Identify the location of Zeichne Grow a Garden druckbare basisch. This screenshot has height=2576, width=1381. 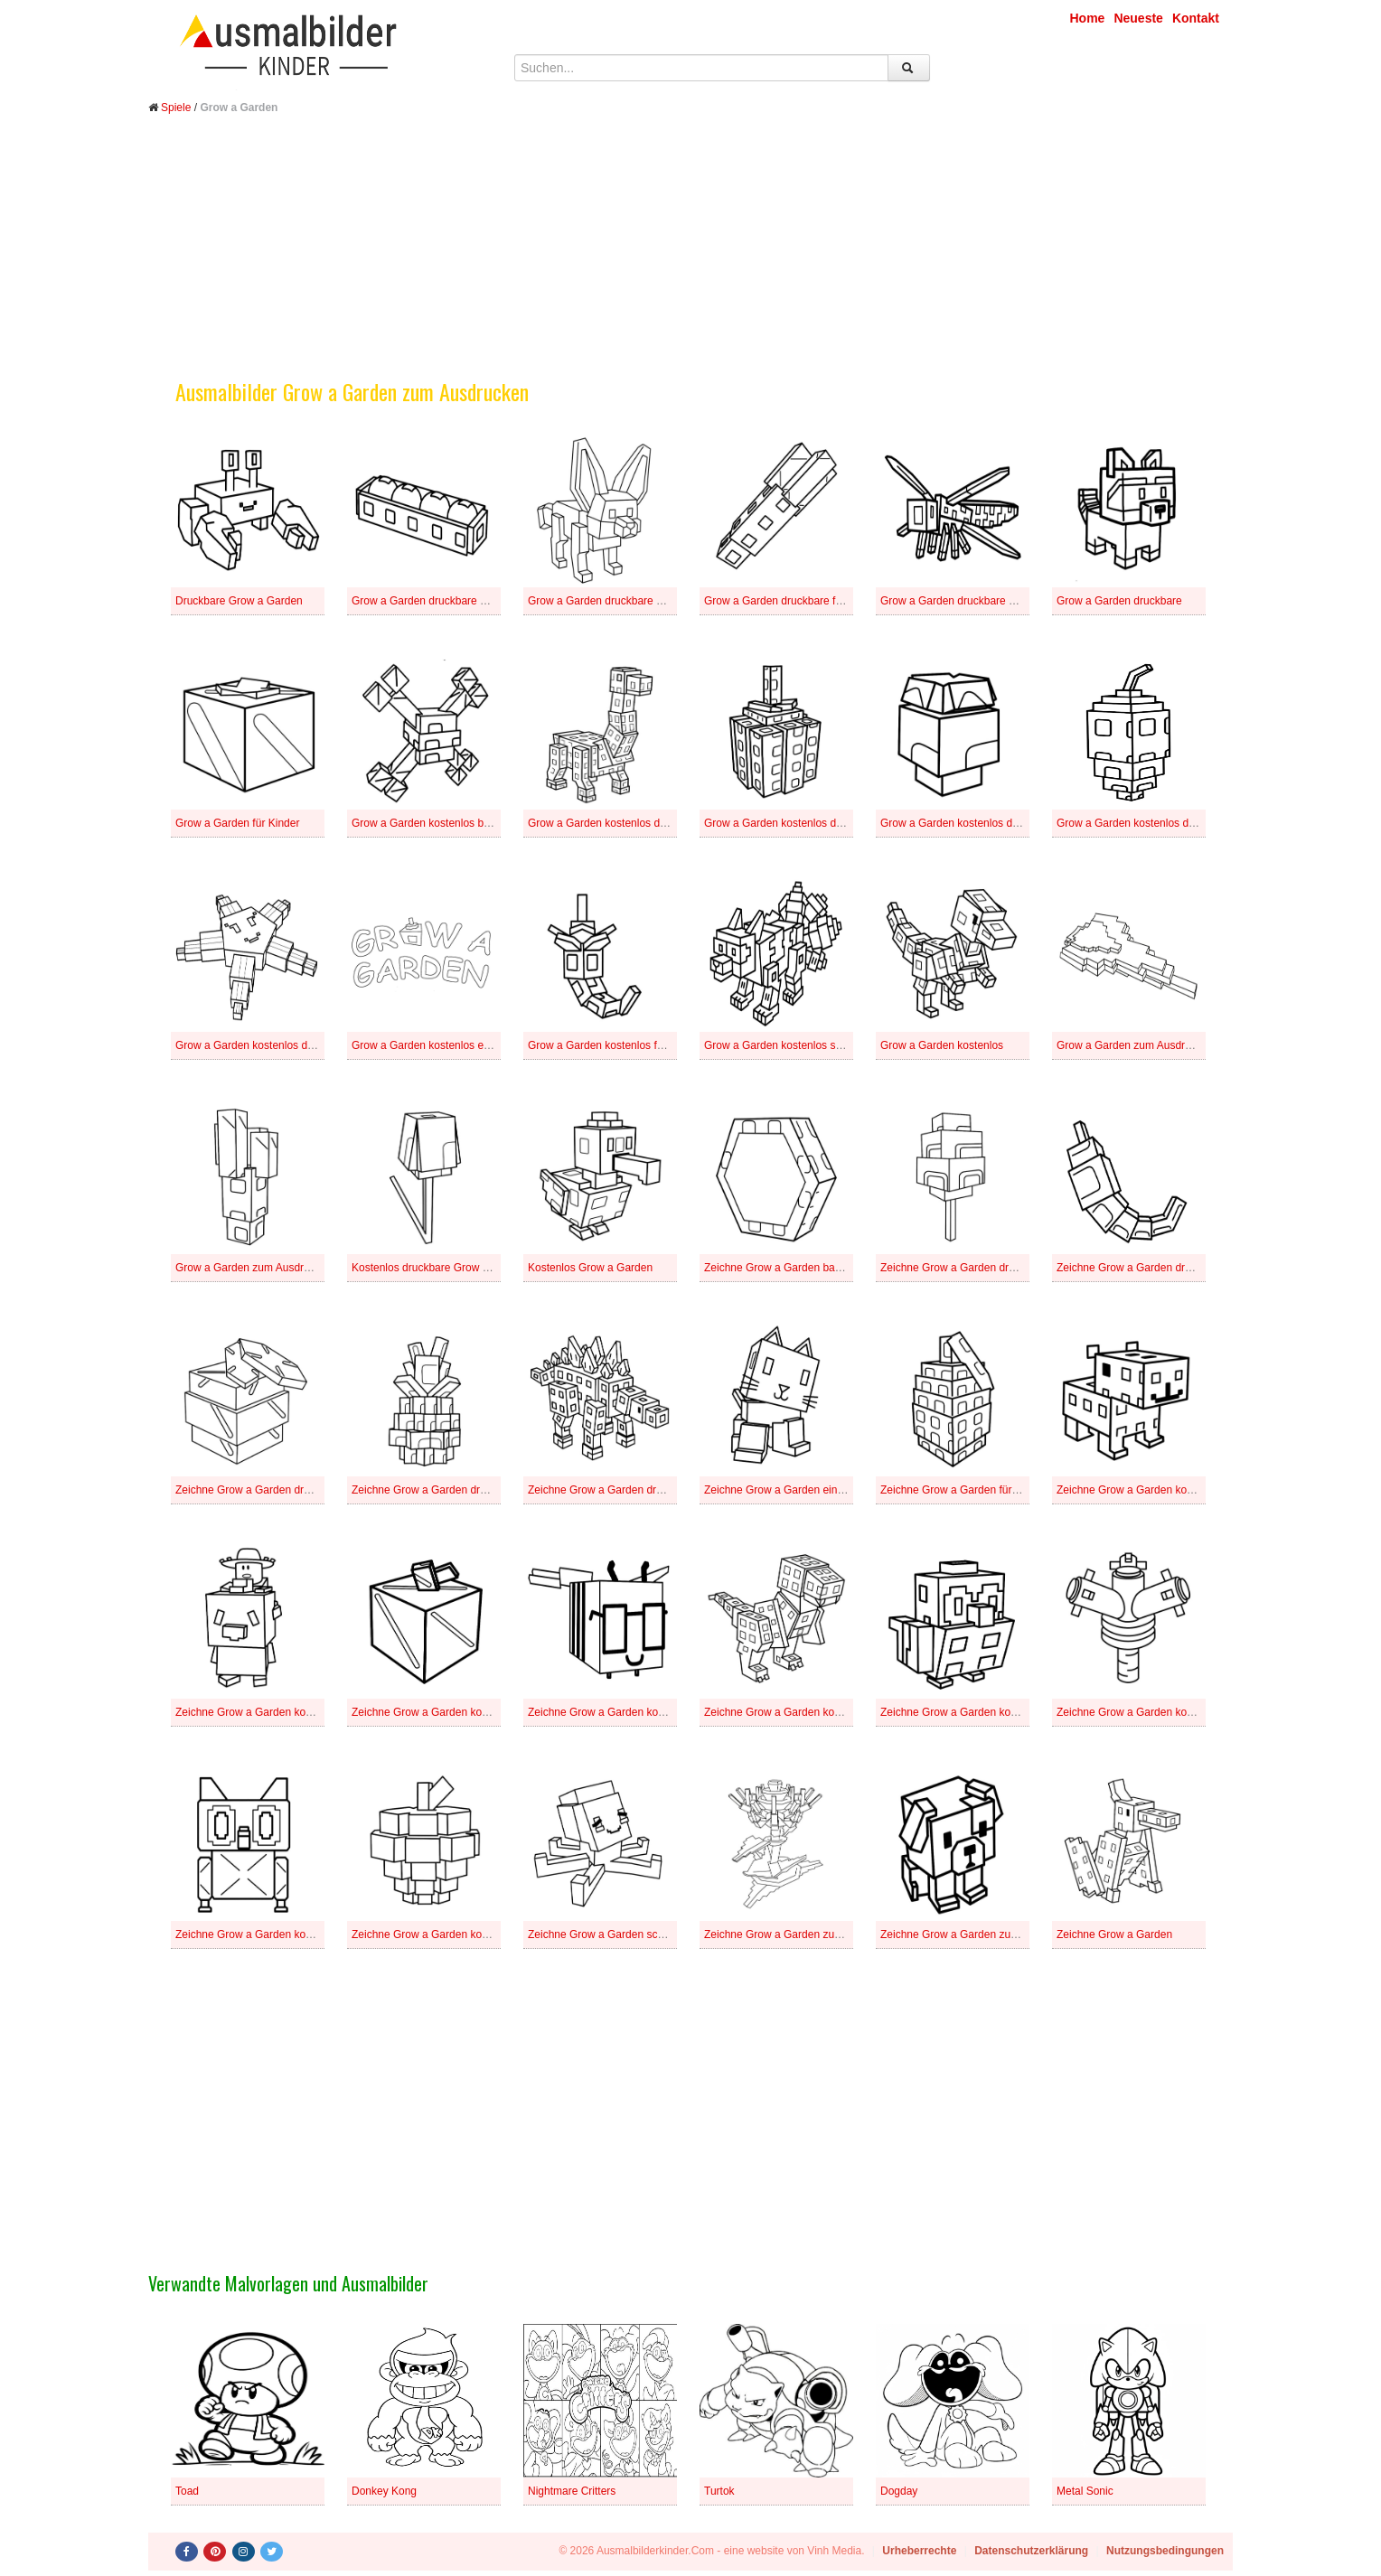
(983, 1267).